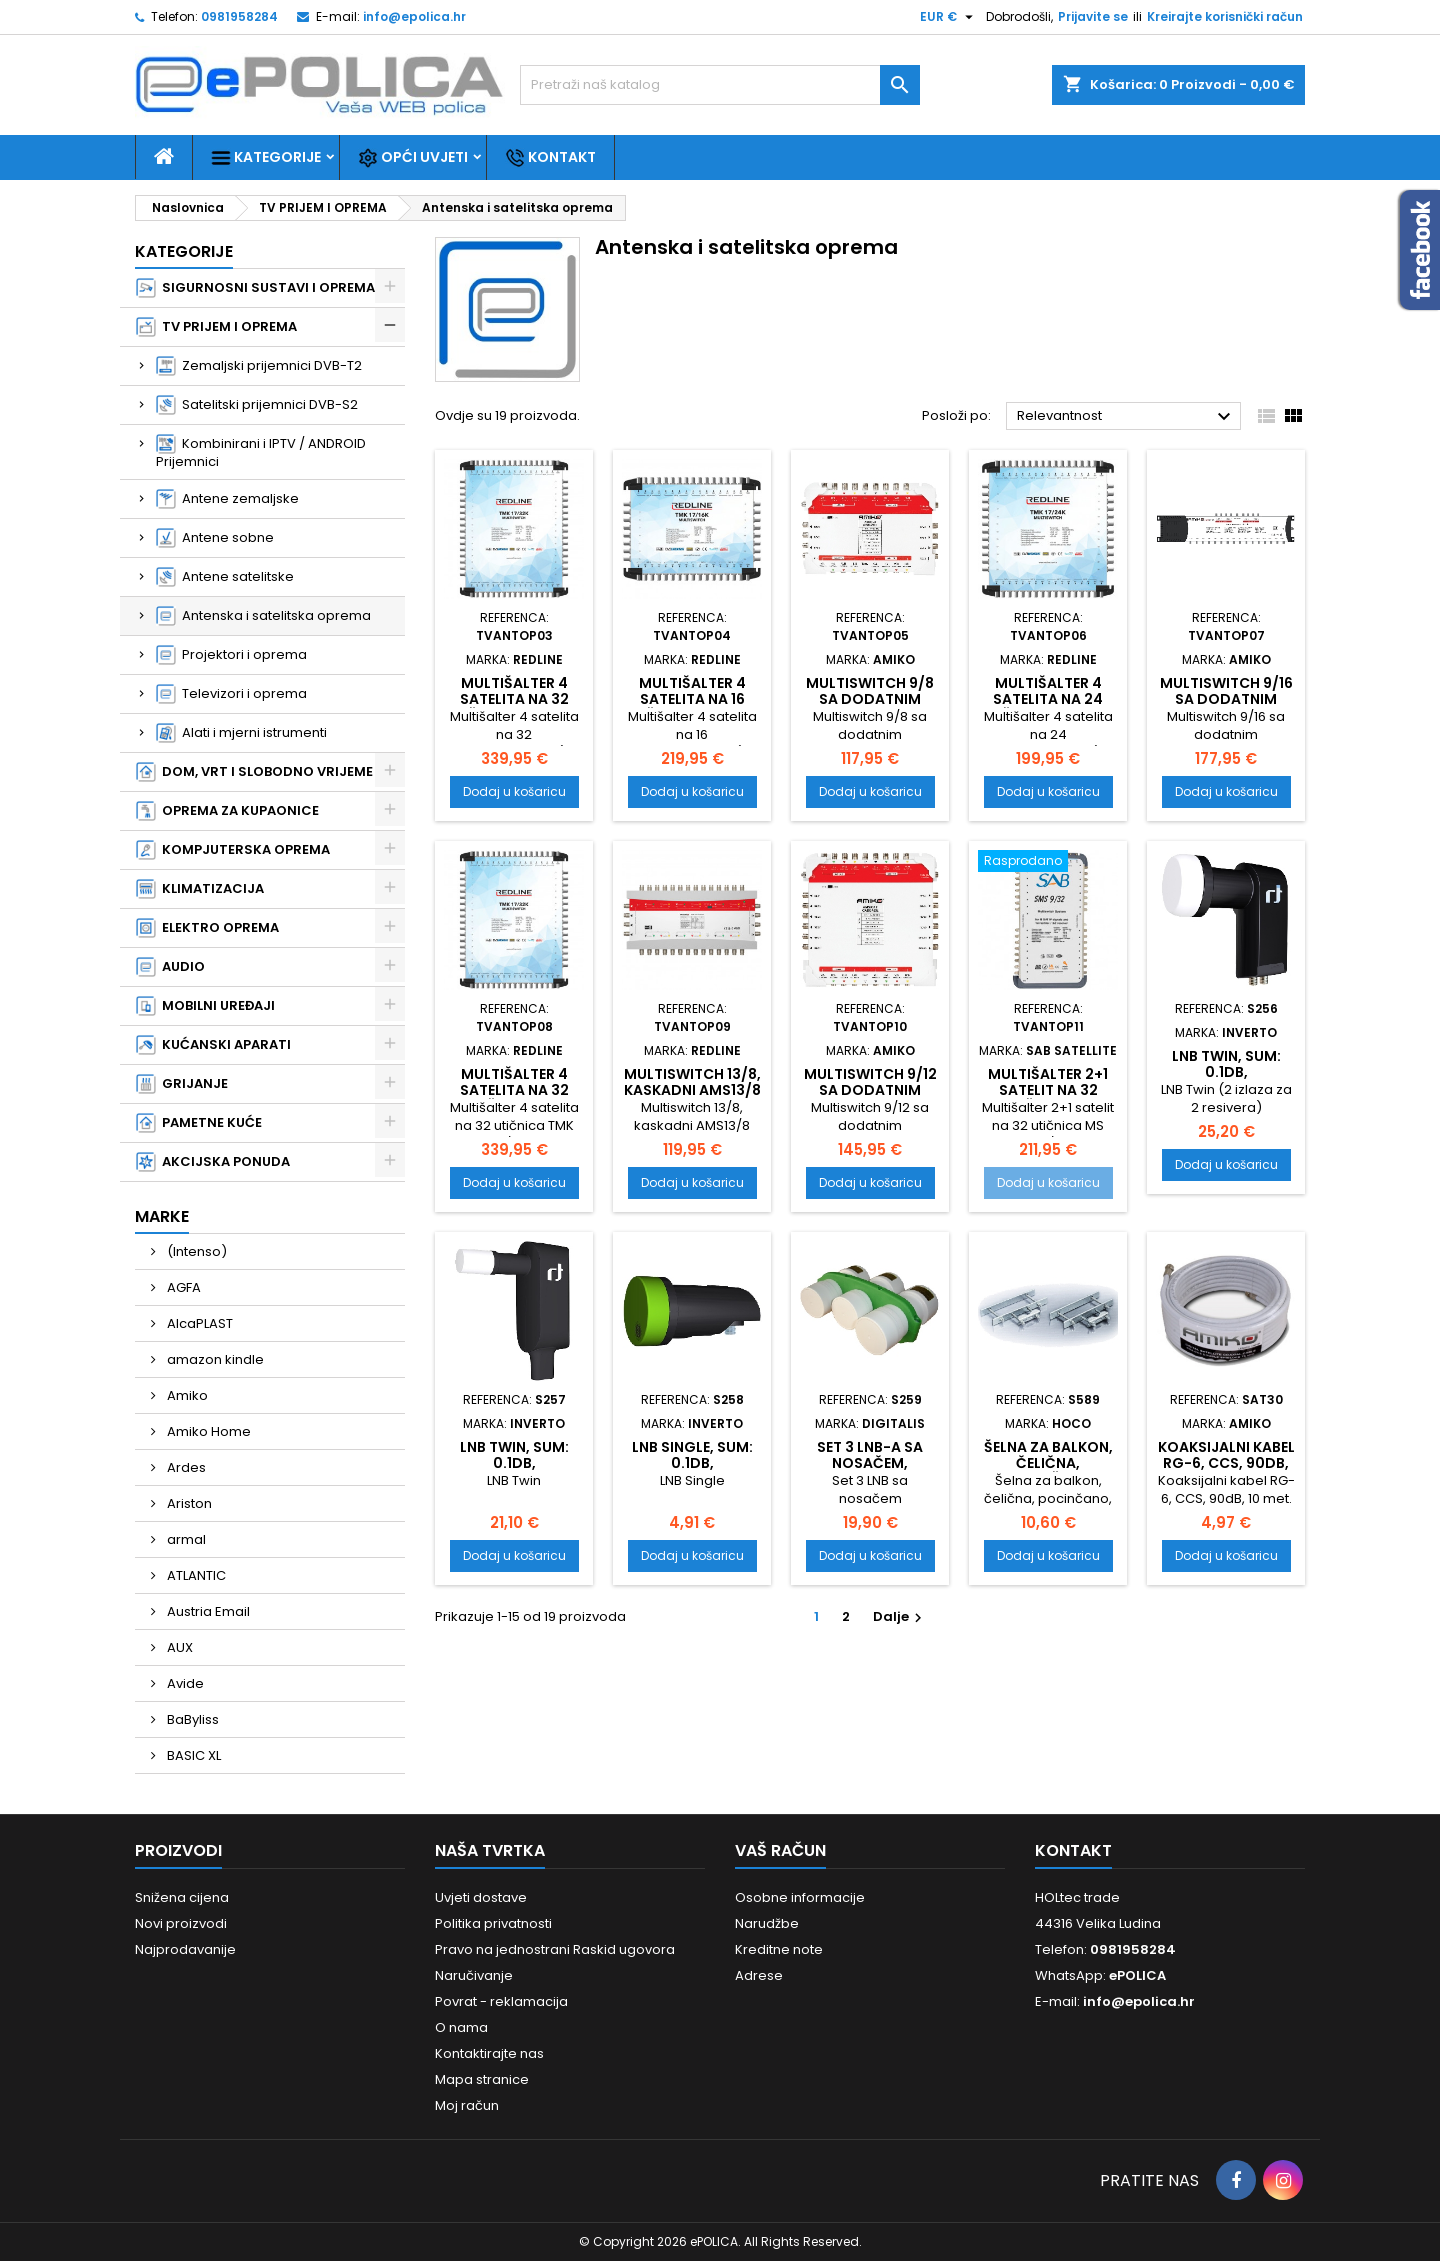 The width and height of the screenshot is (1440, 2261). I want to click on Kombinirani i IPTV / ANDROID Prijemnici, so click(261, 452).